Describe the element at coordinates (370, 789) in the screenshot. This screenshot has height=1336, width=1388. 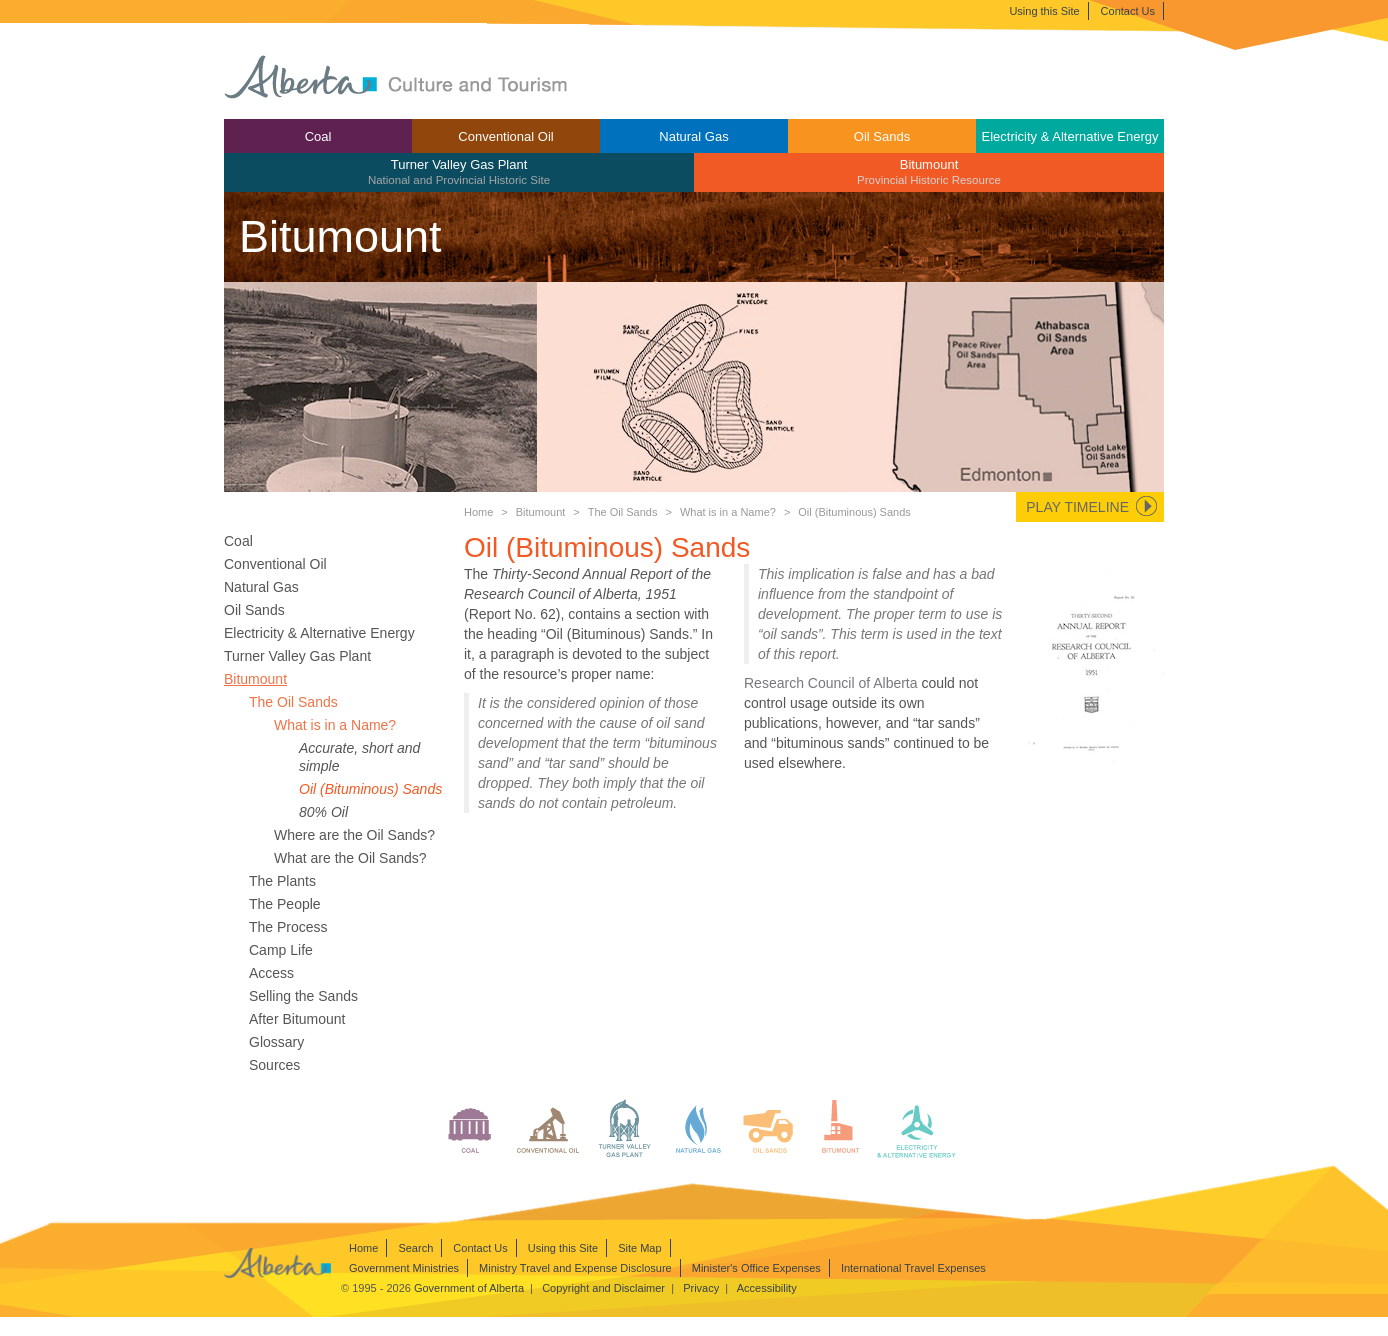
I see `Oil (Bituminous) Sands` at that location.